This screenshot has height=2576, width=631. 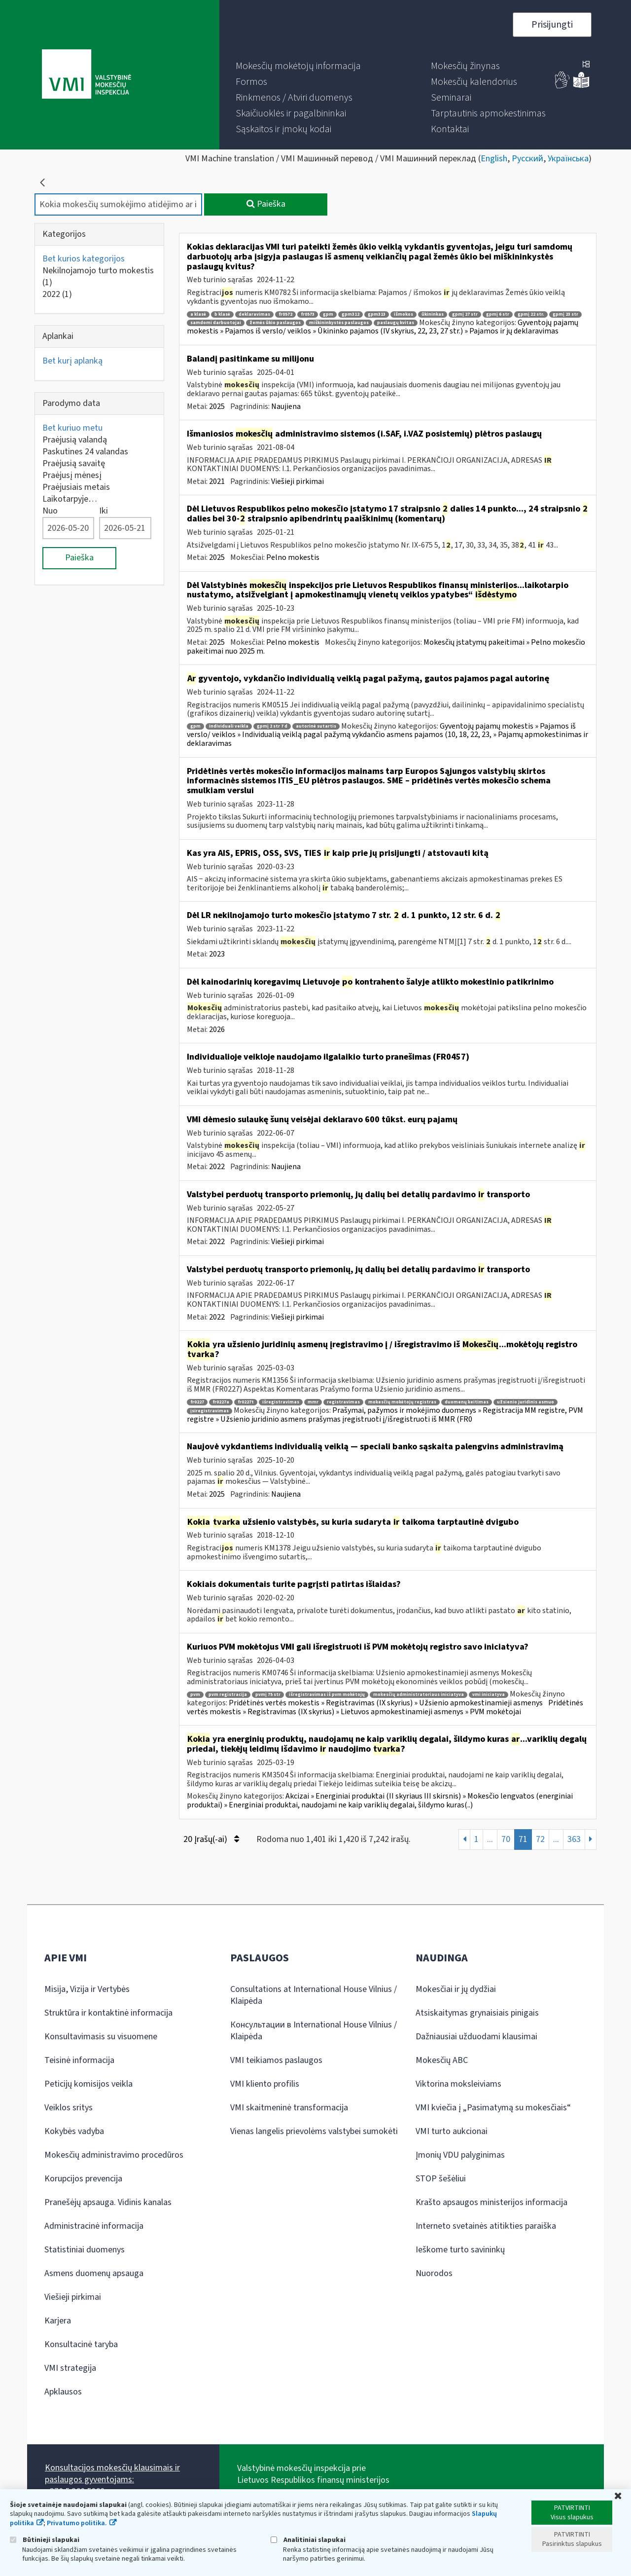 I want to click on registravimas, so click(x=343, y=1402).